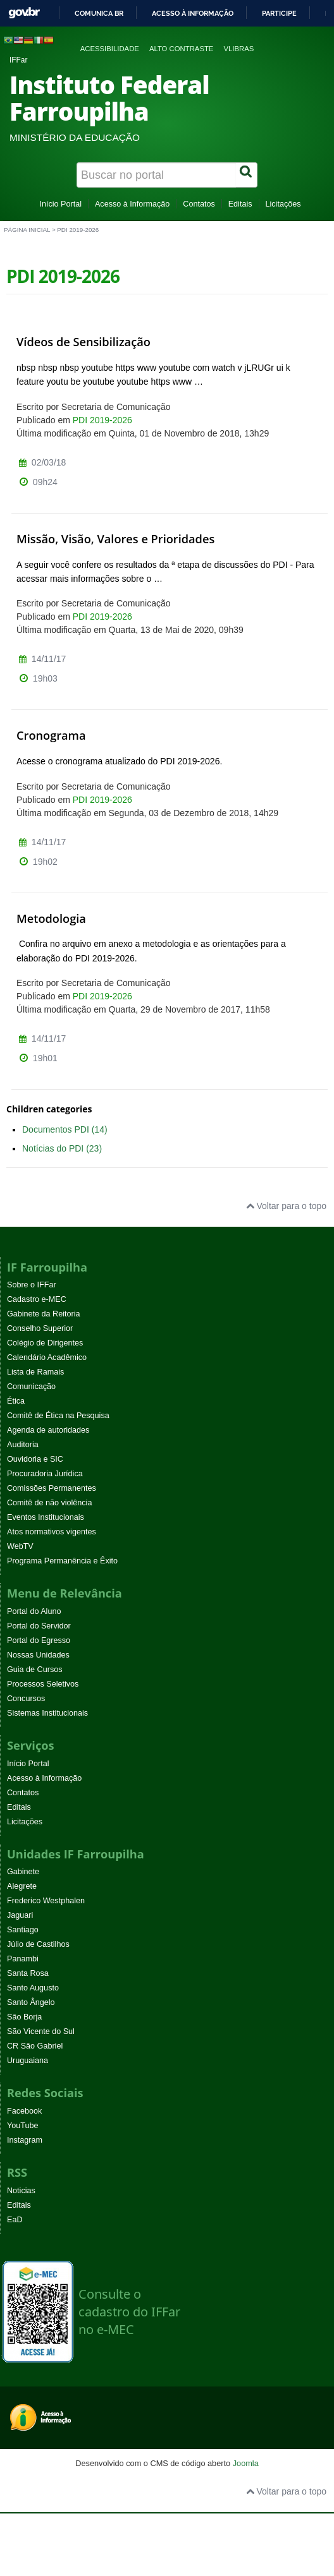 This screenshot has width=334, height=2576. What do you see at coordinates (238, 48) in the screenshot?
I see `VLibras` at bounding box center [238, 48].